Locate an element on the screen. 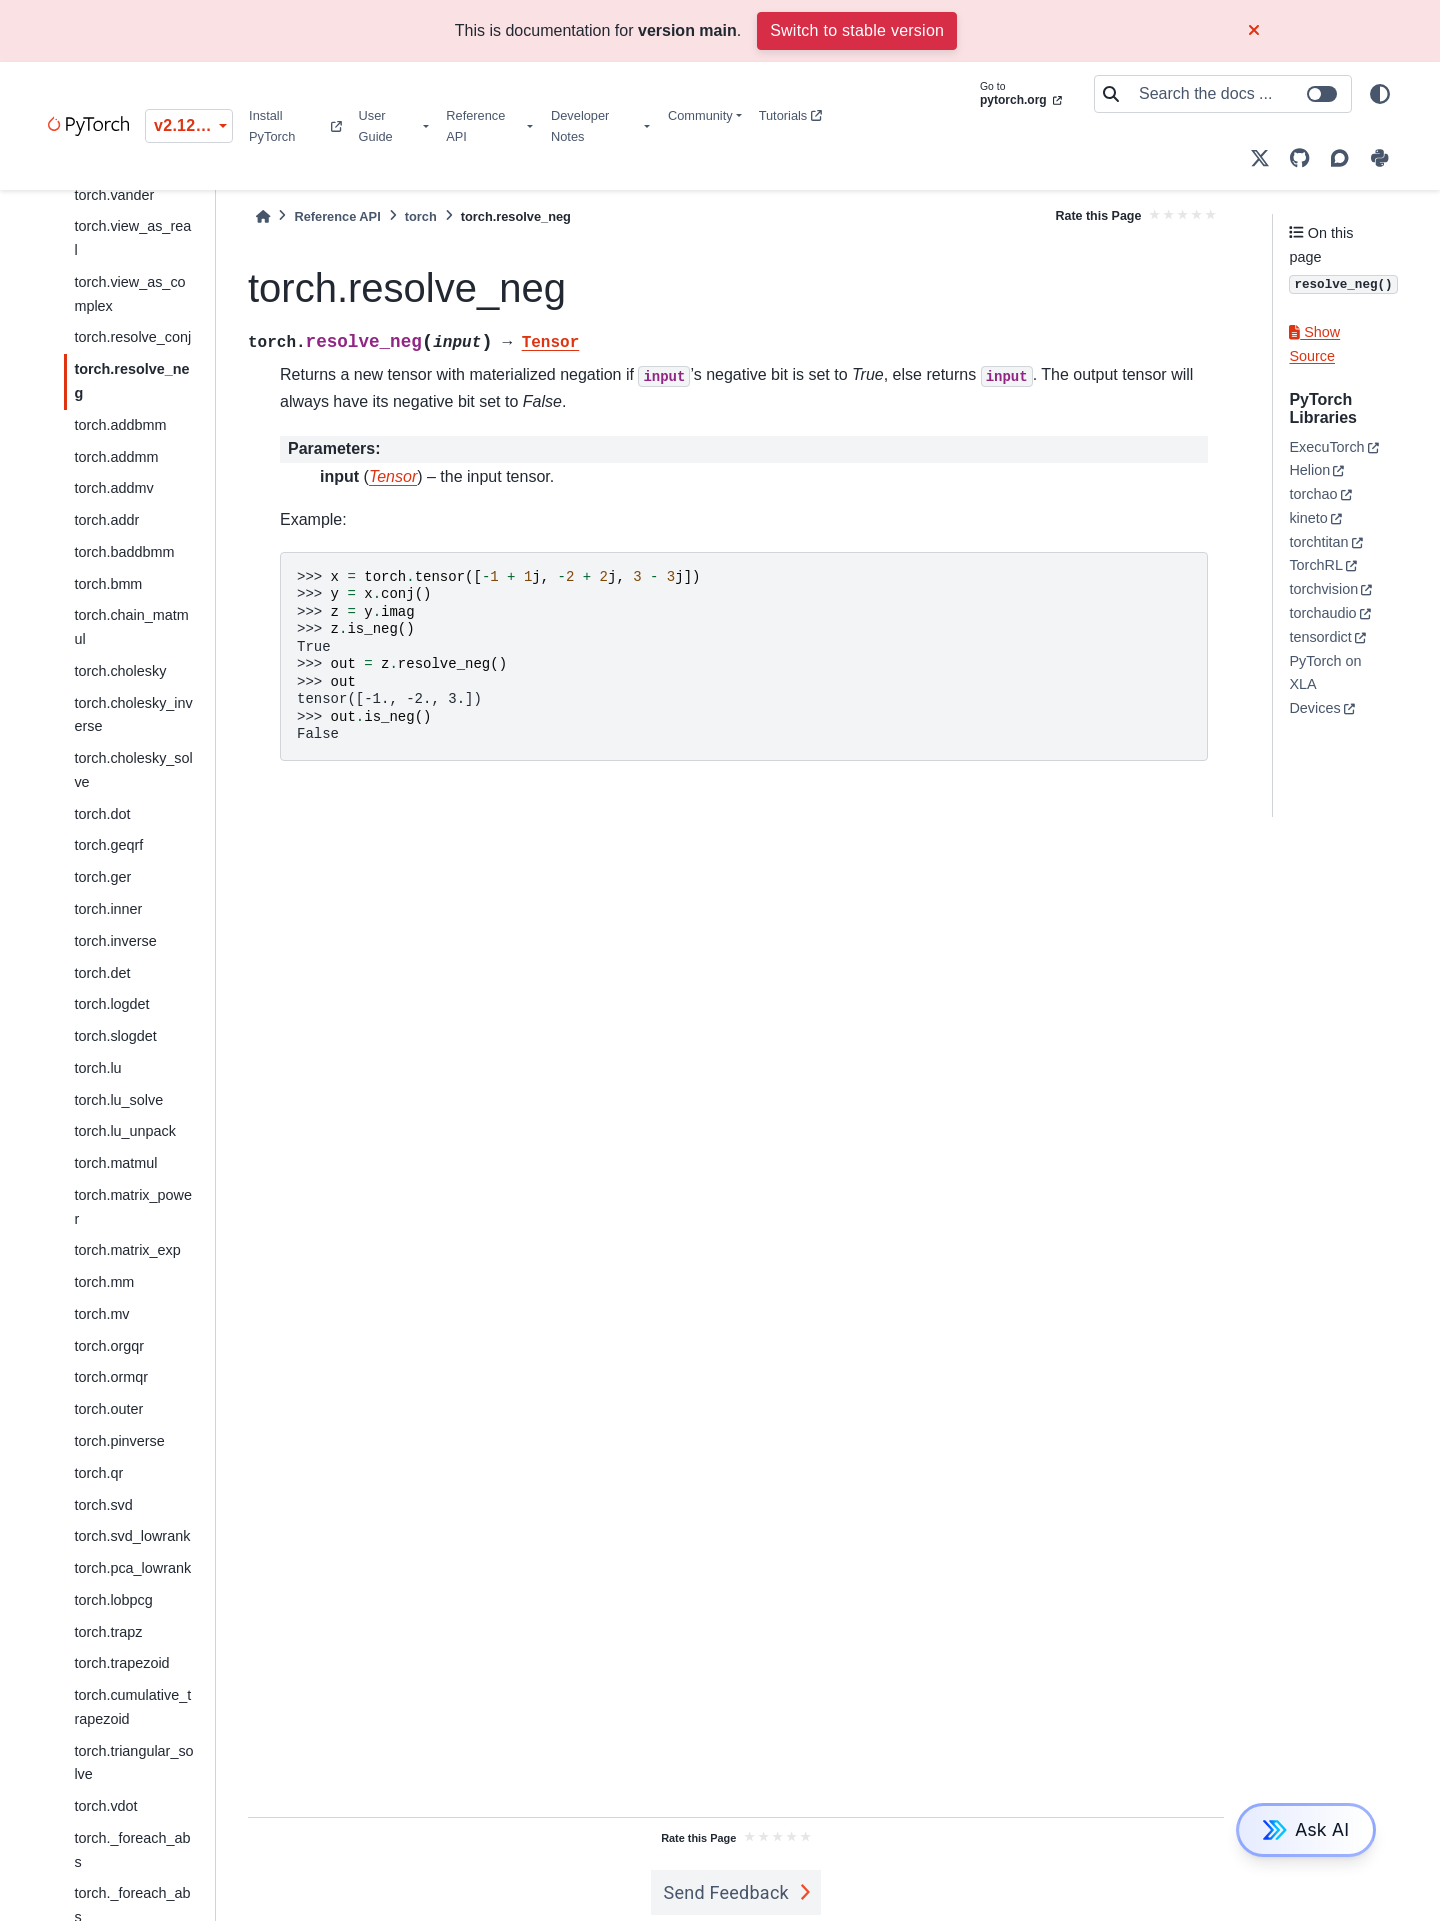  torch.matmul is located at coordinates (115, 1163).